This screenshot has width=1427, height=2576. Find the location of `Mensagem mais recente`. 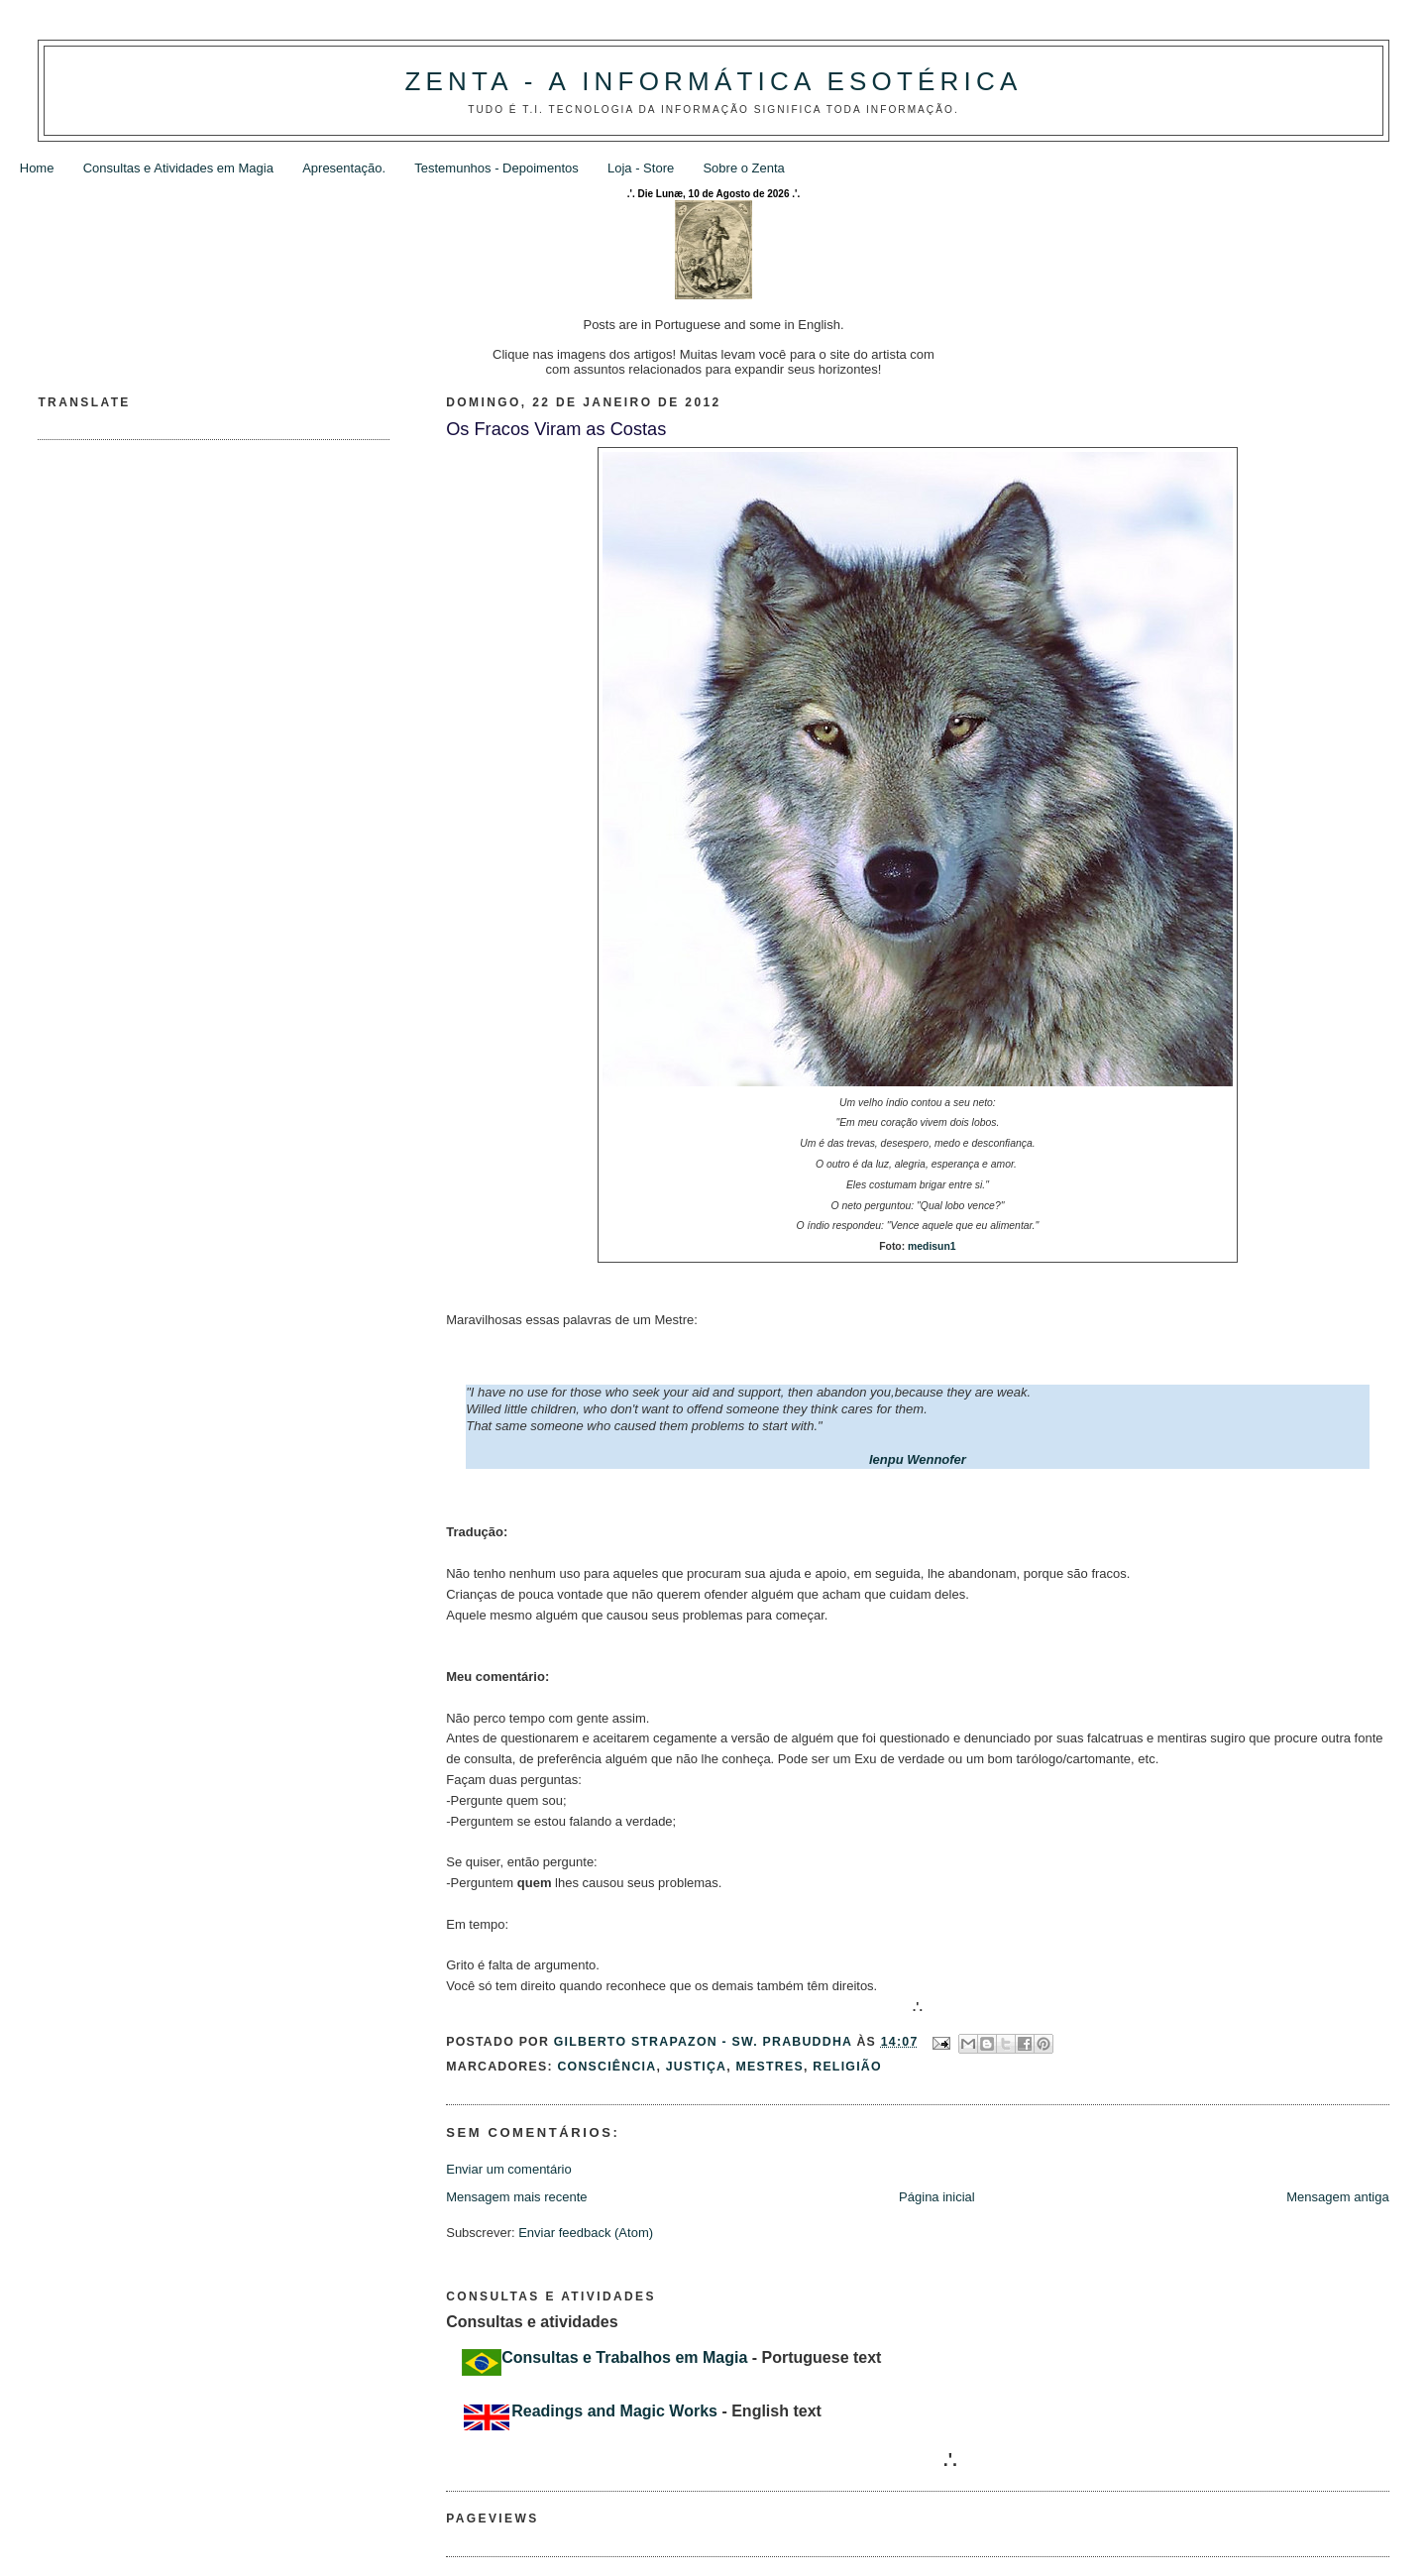

Mensagem mais recente is located at coordinates (516, 2196).